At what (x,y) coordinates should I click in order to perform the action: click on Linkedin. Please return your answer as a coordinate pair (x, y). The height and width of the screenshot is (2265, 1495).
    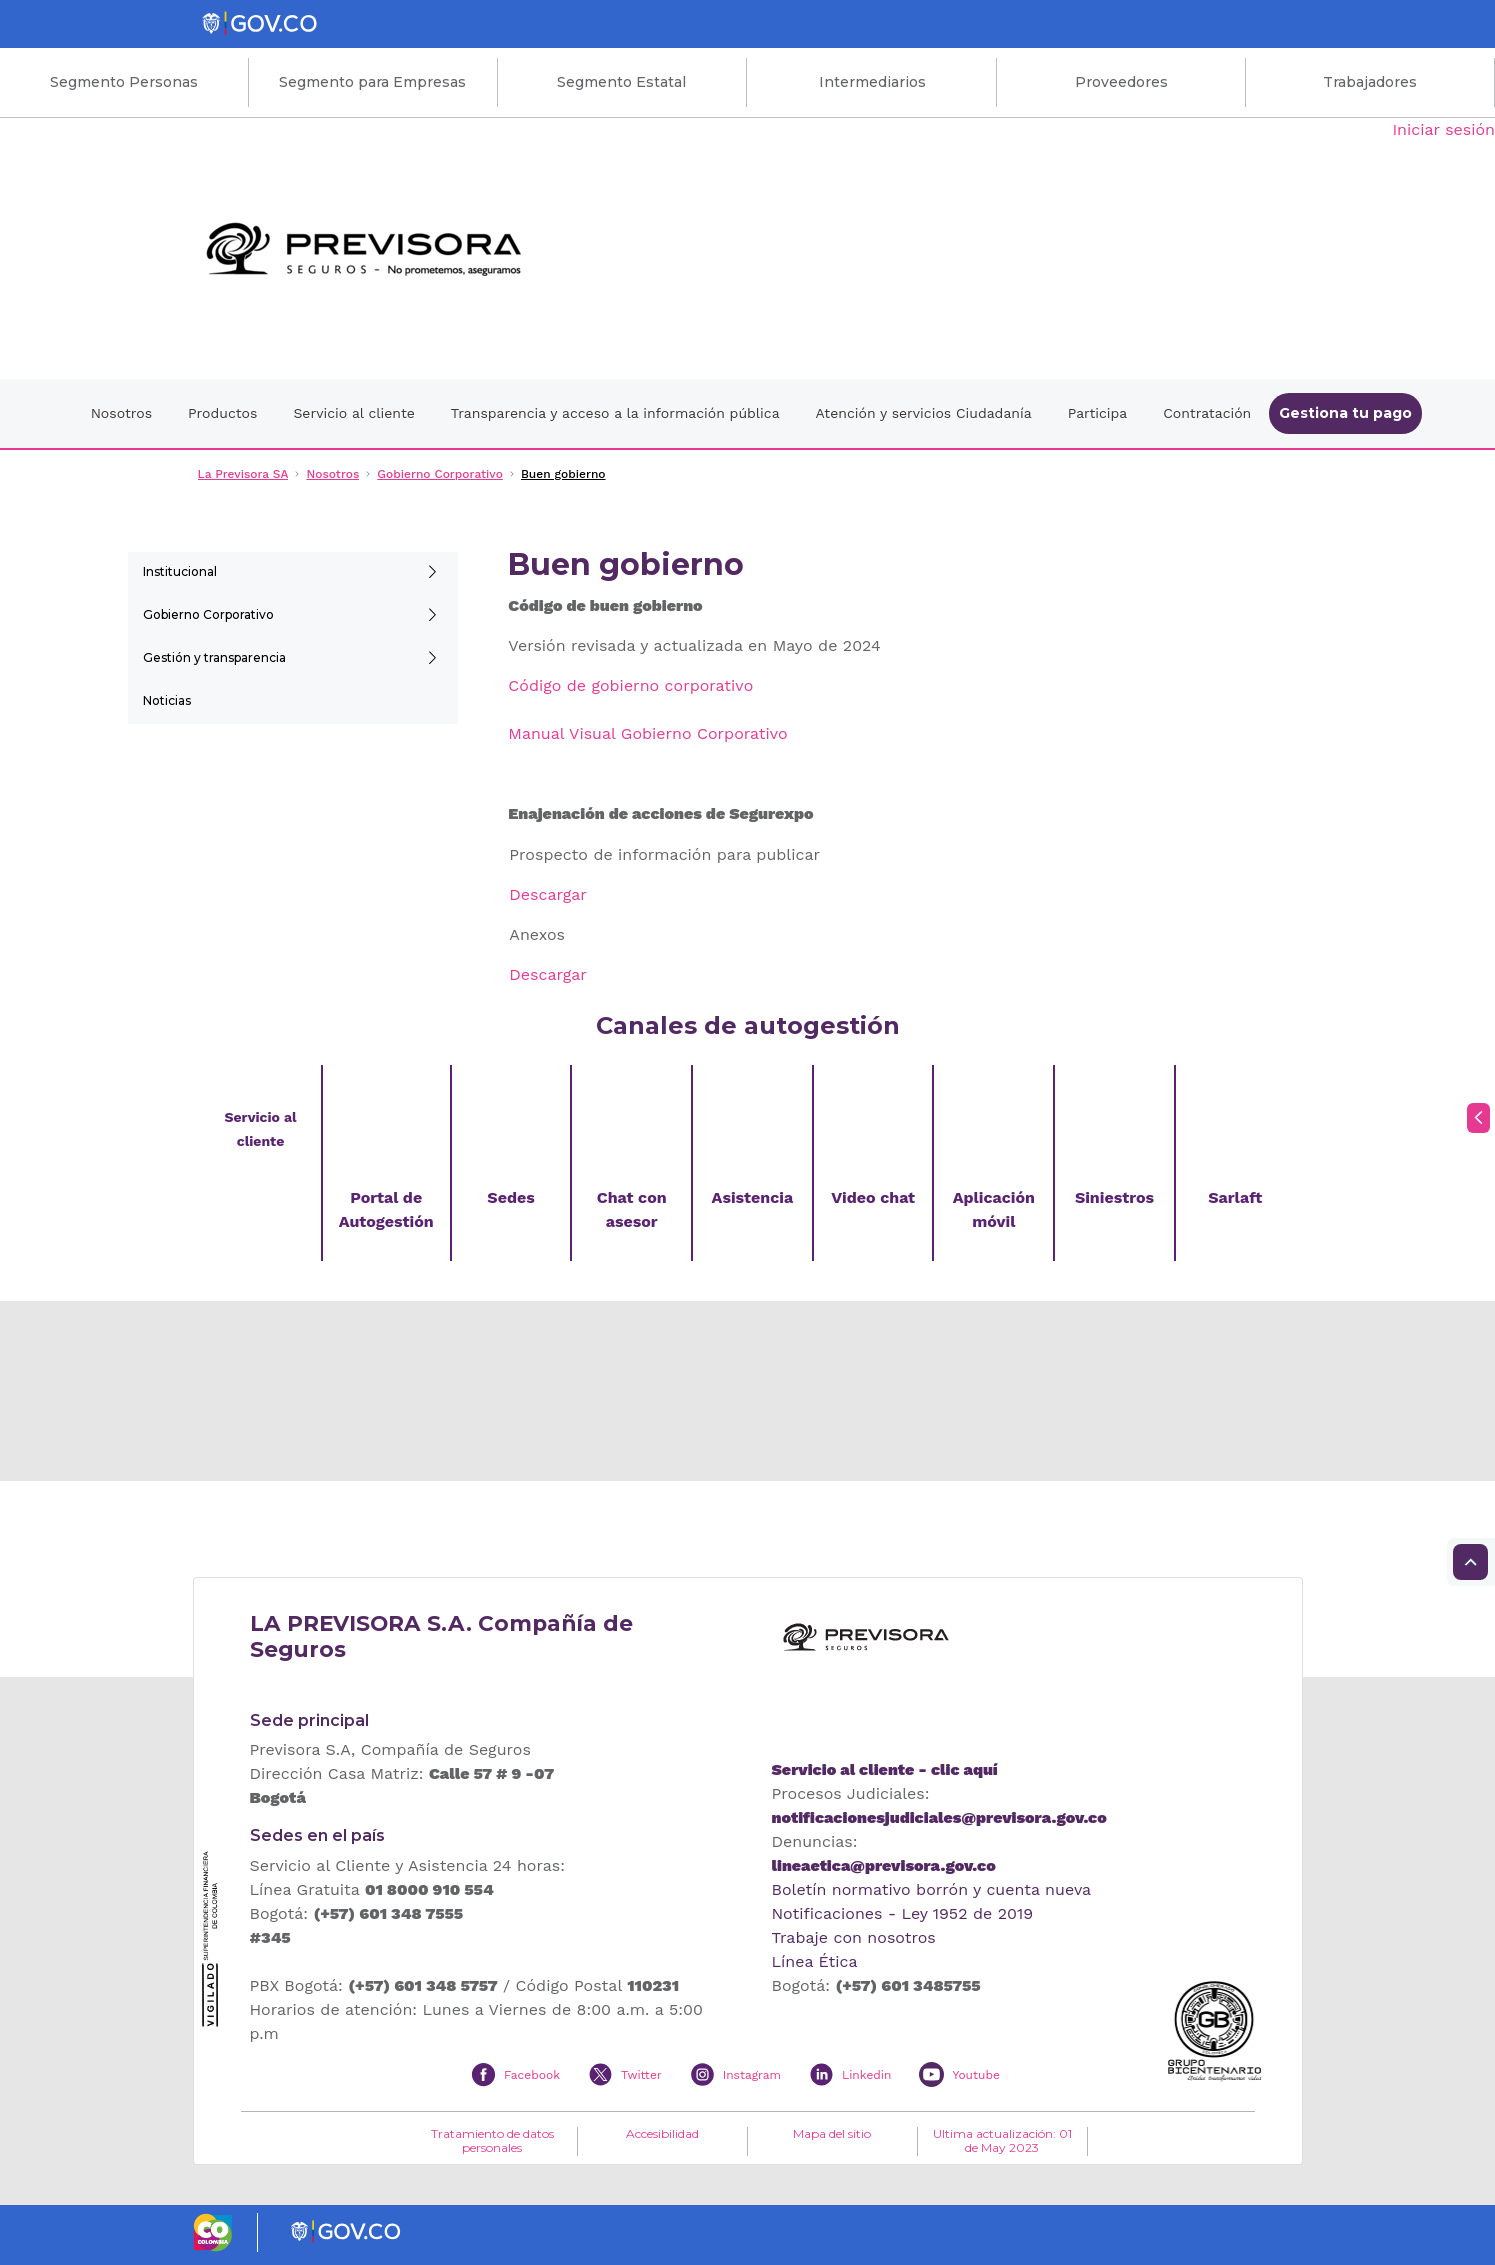
    Looking at the image, I should click on (866, 2075).